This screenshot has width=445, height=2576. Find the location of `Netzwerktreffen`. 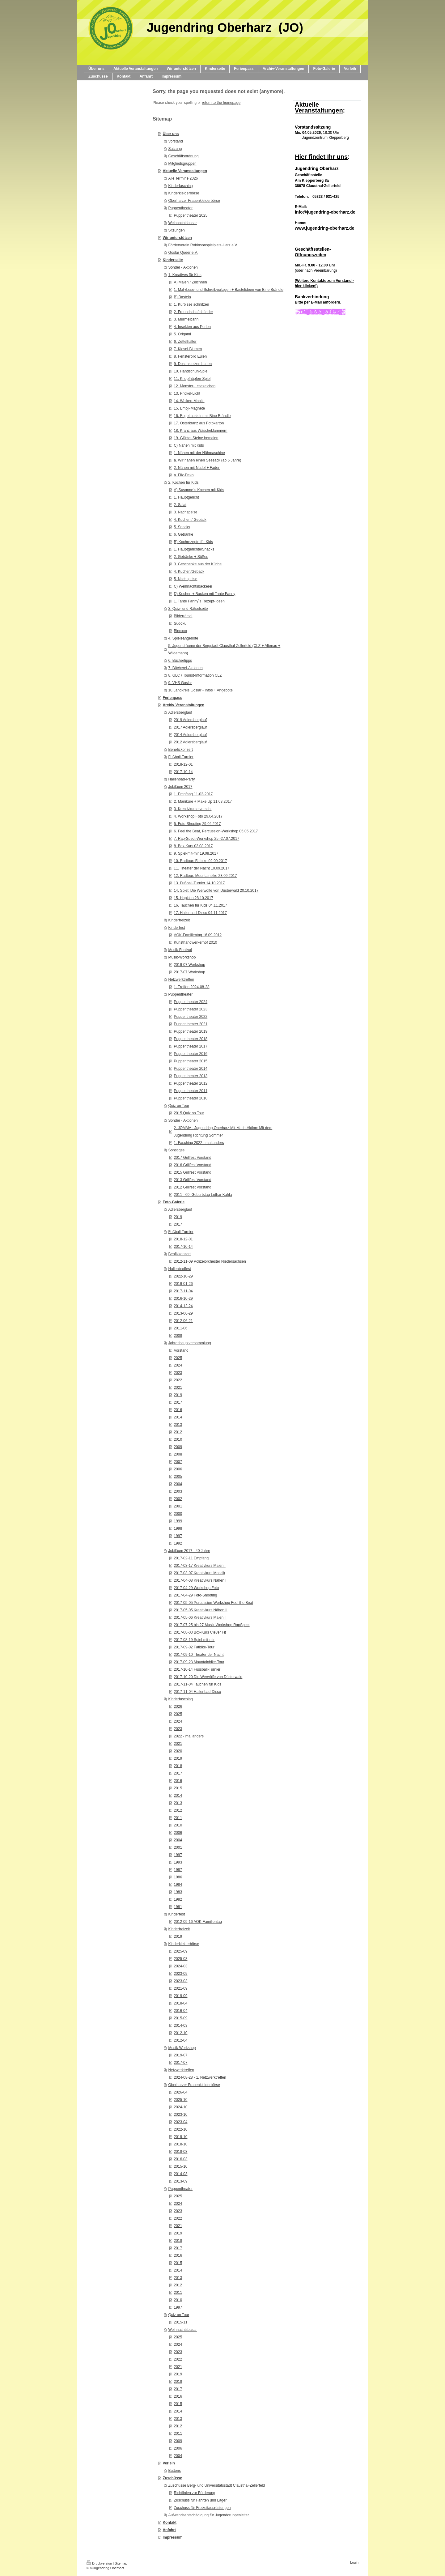

Netzwerktreffen is located at coordinates (181, 979).